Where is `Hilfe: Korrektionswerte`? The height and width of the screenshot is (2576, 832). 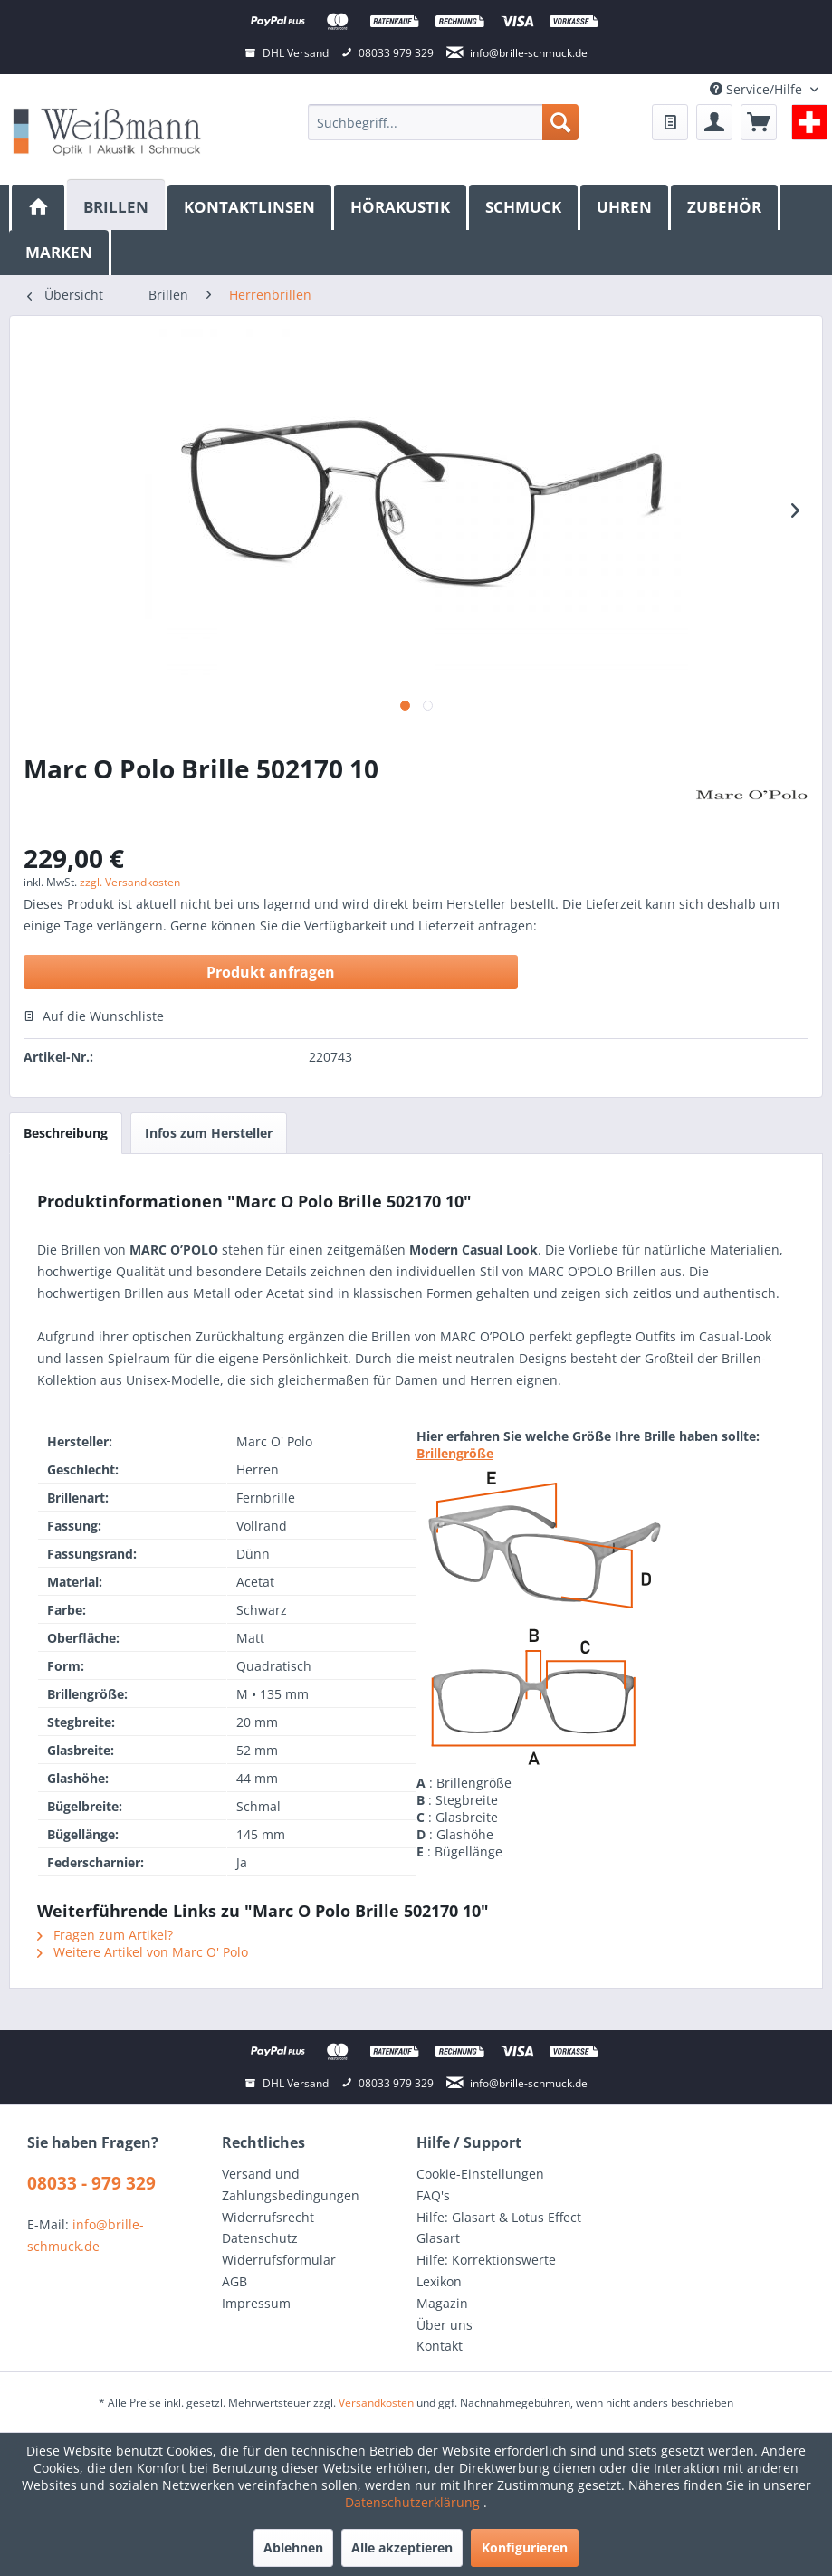 Hilfe: Korrektionswerte is located at coordinates (486, 2259).